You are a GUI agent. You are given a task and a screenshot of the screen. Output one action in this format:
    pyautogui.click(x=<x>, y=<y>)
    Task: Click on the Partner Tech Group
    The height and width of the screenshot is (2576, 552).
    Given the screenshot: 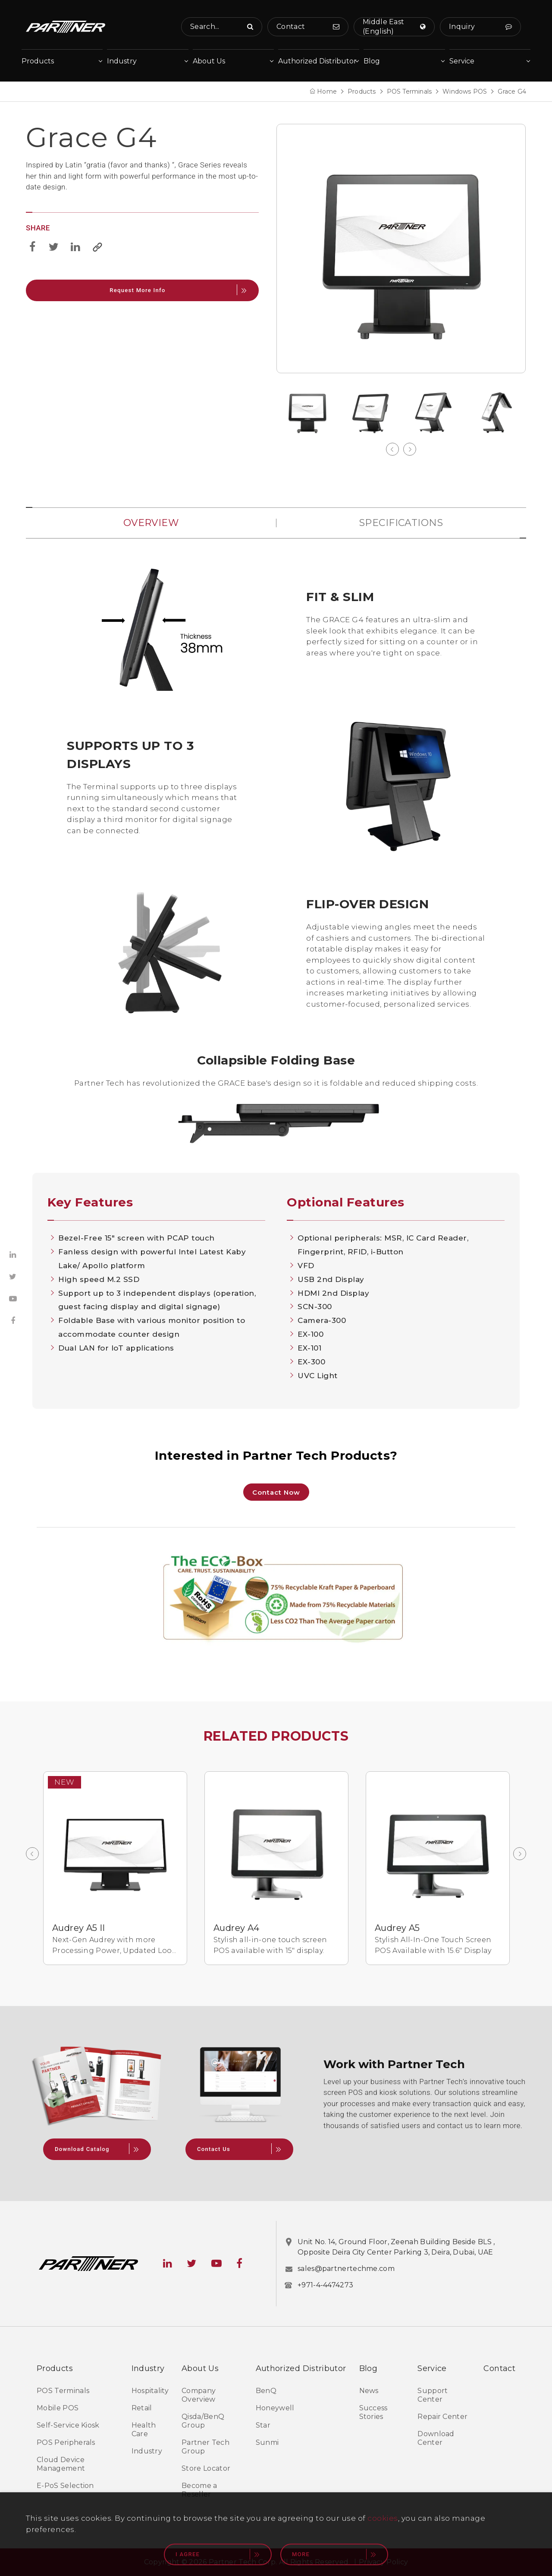 What is the action you would take?
    pyautogui.click(x=205, y=2446)
    